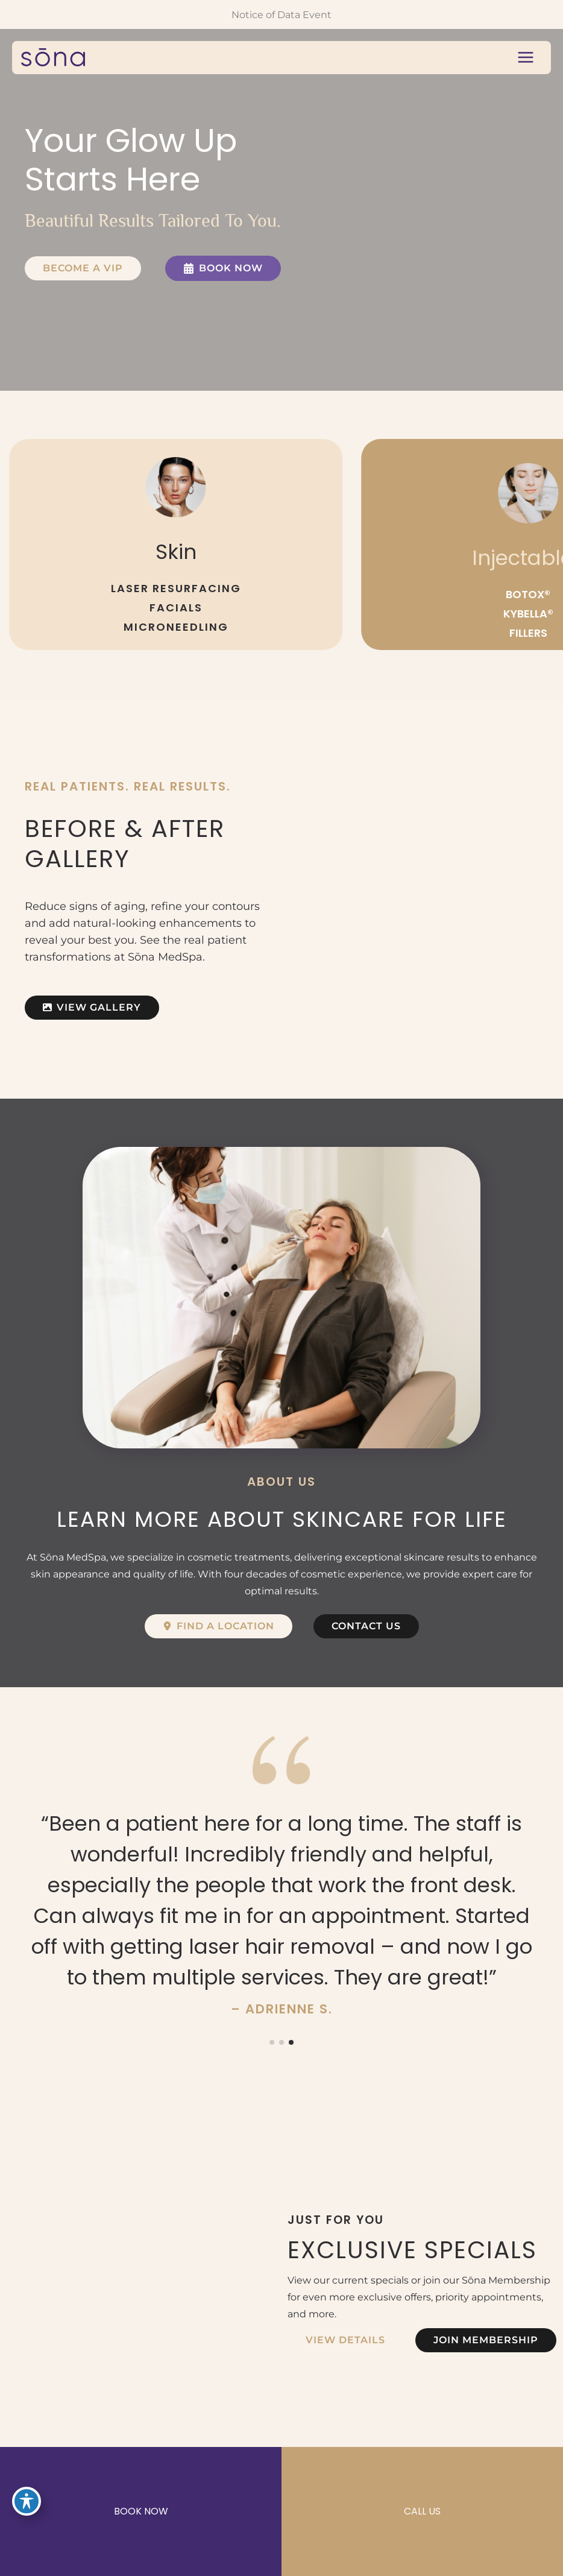 This screenshot has height=2576, width=563. I want to click on LASER RESURFACING, so click(176, 588).